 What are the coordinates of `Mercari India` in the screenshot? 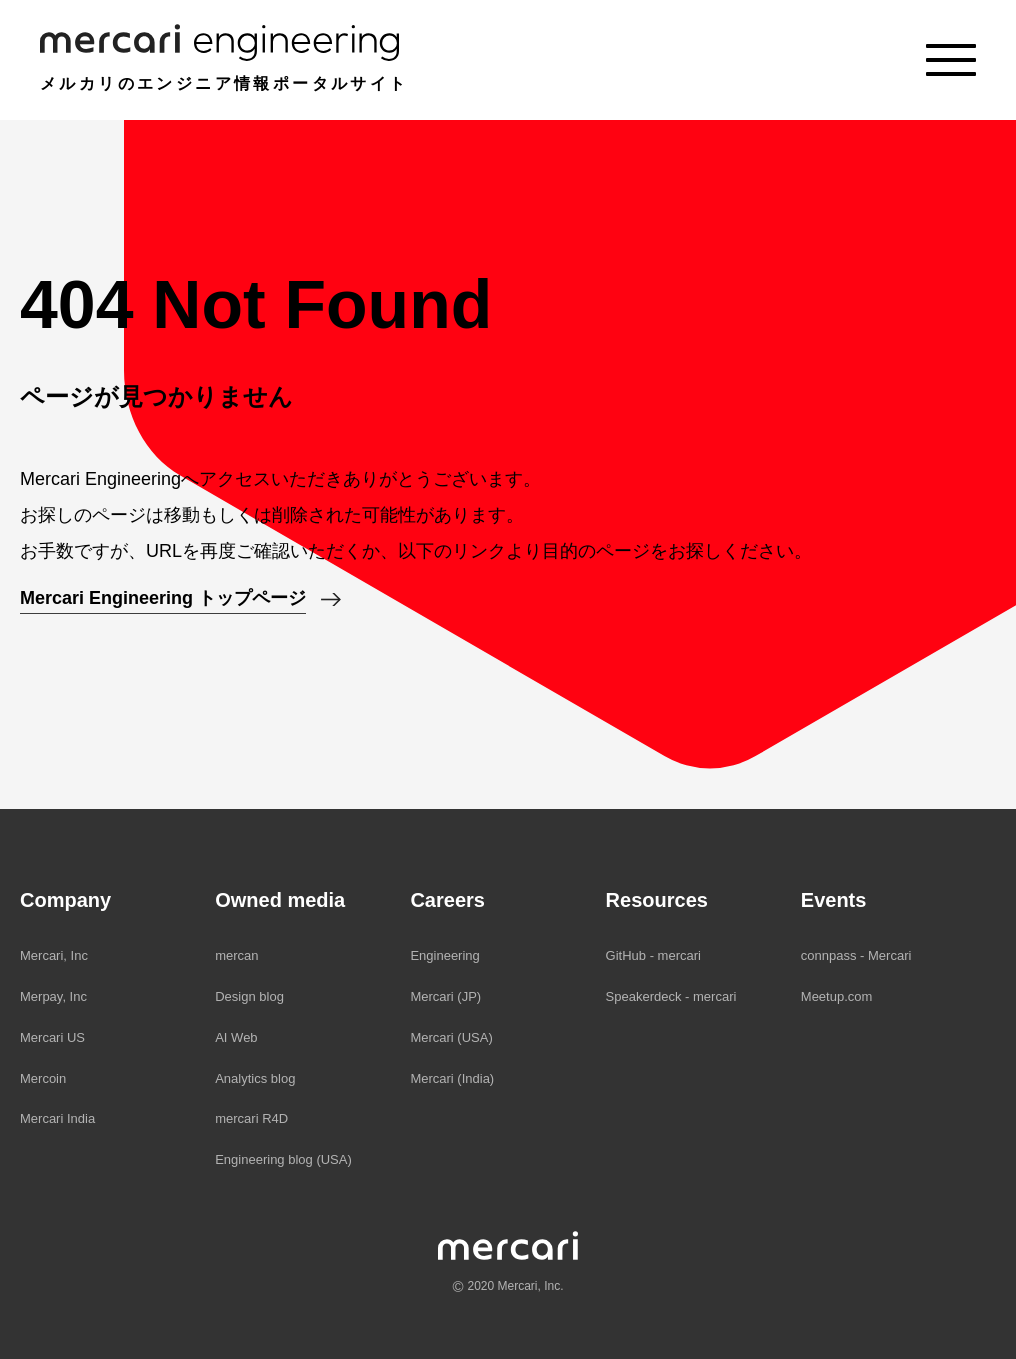 It's located at (57, 1118).